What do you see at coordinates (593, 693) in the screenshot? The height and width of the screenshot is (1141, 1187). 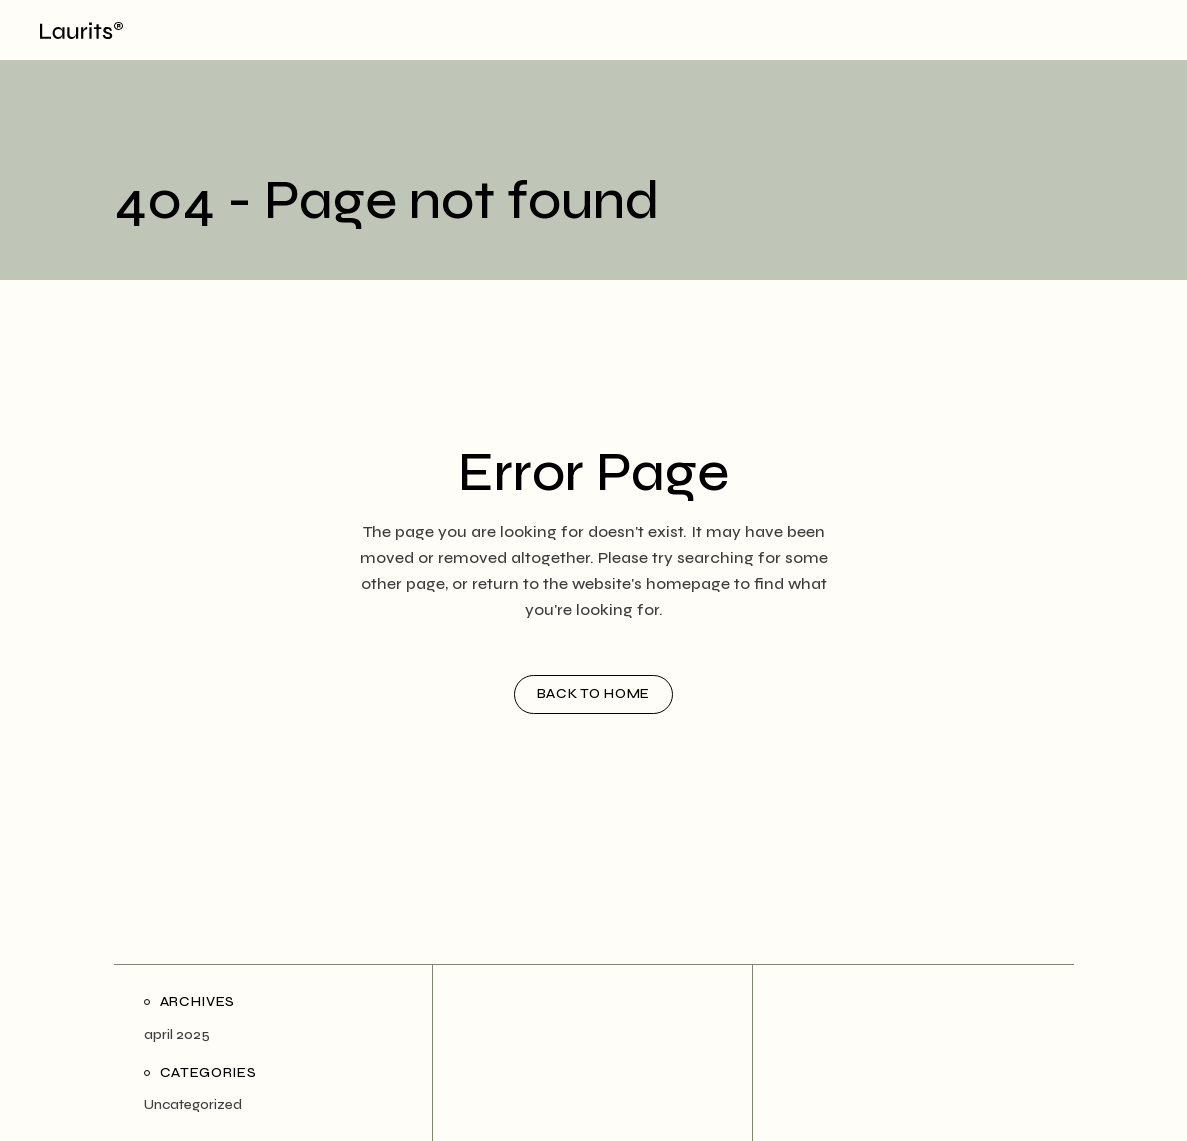 I see `Back to home` at bounding box center [593, 693].